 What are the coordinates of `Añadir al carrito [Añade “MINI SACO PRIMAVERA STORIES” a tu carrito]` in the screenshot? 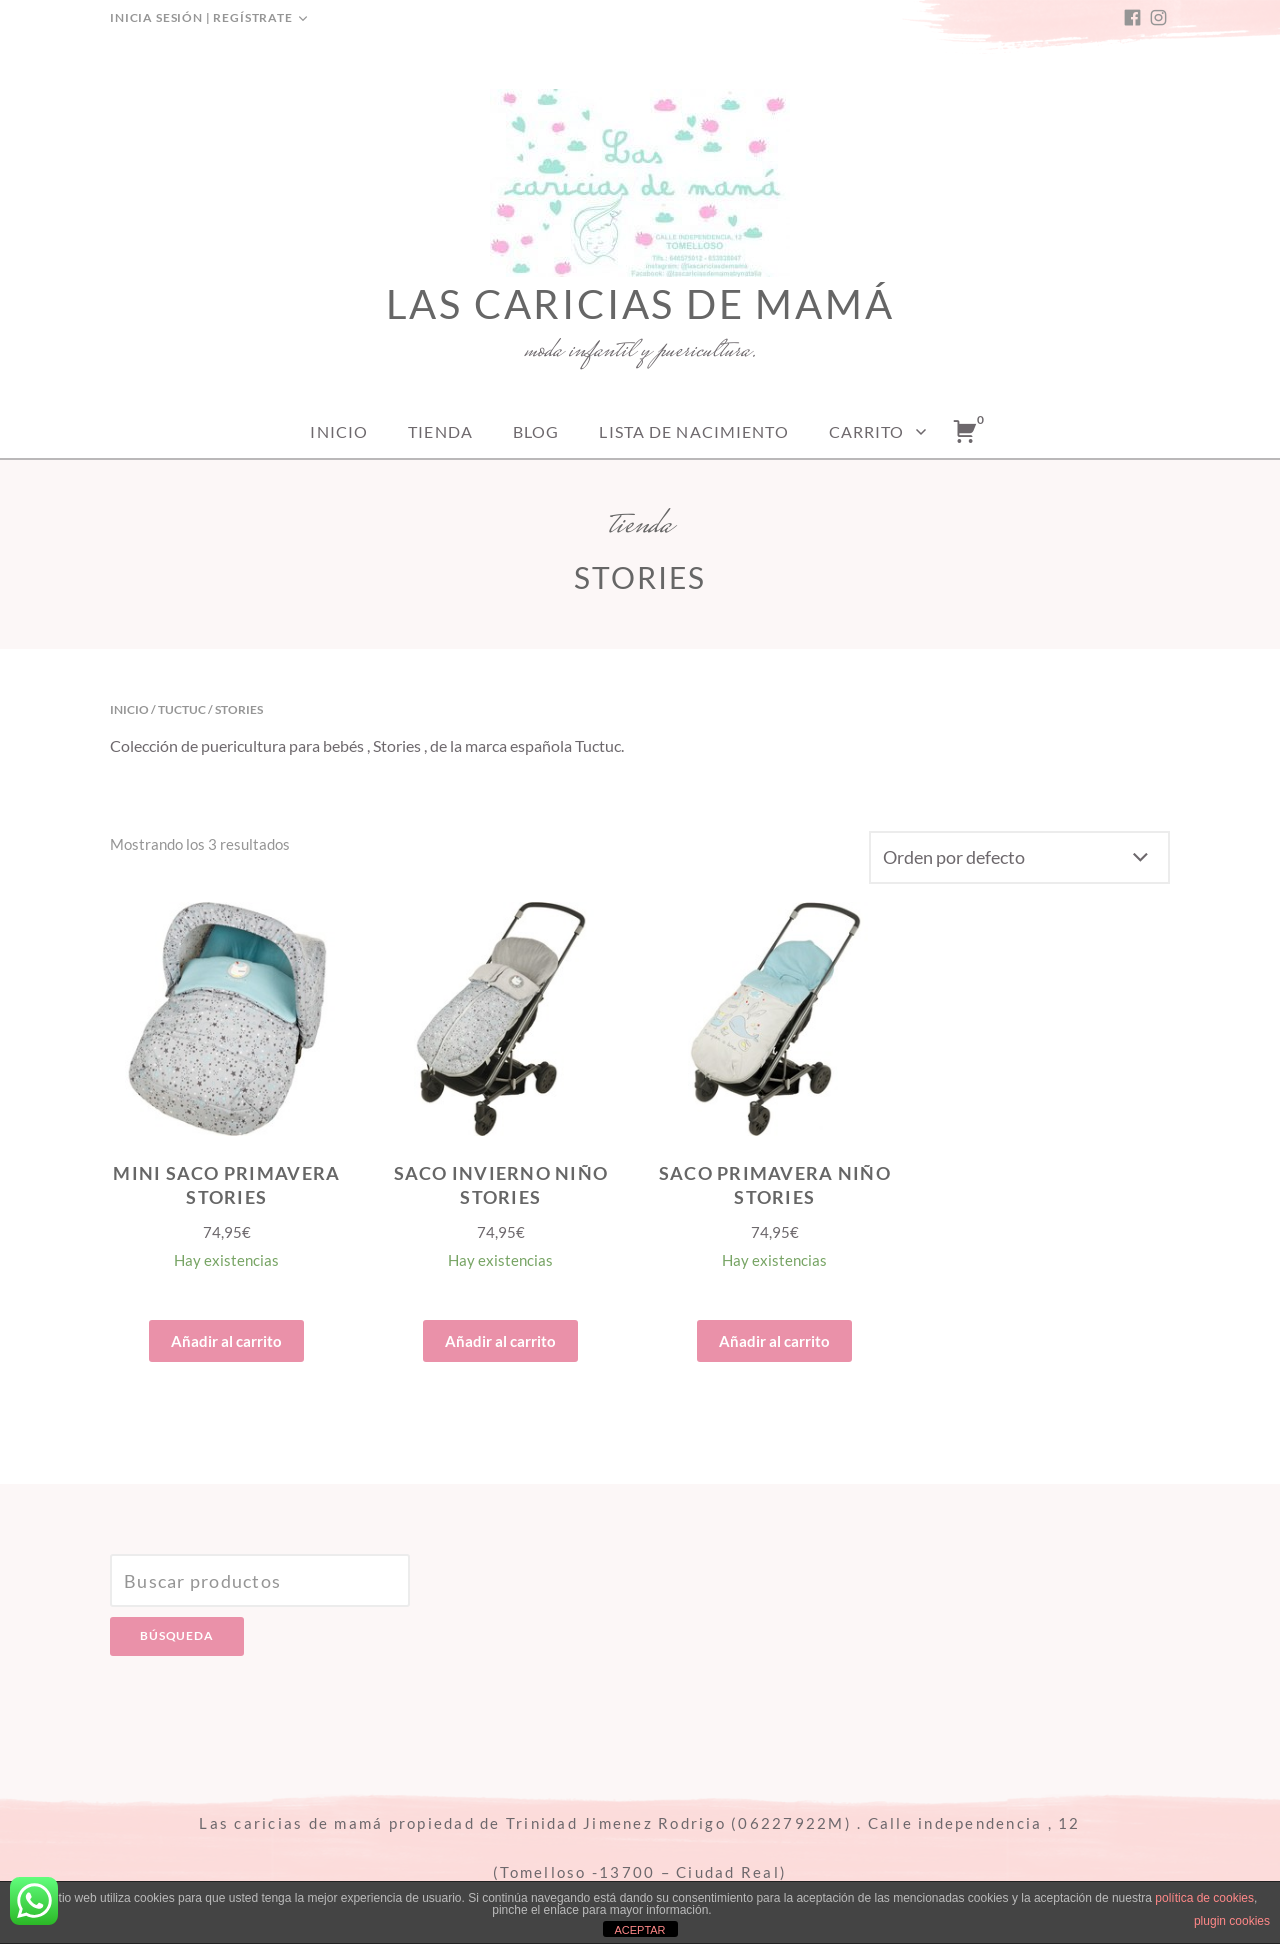 It's located at (226, 1341).